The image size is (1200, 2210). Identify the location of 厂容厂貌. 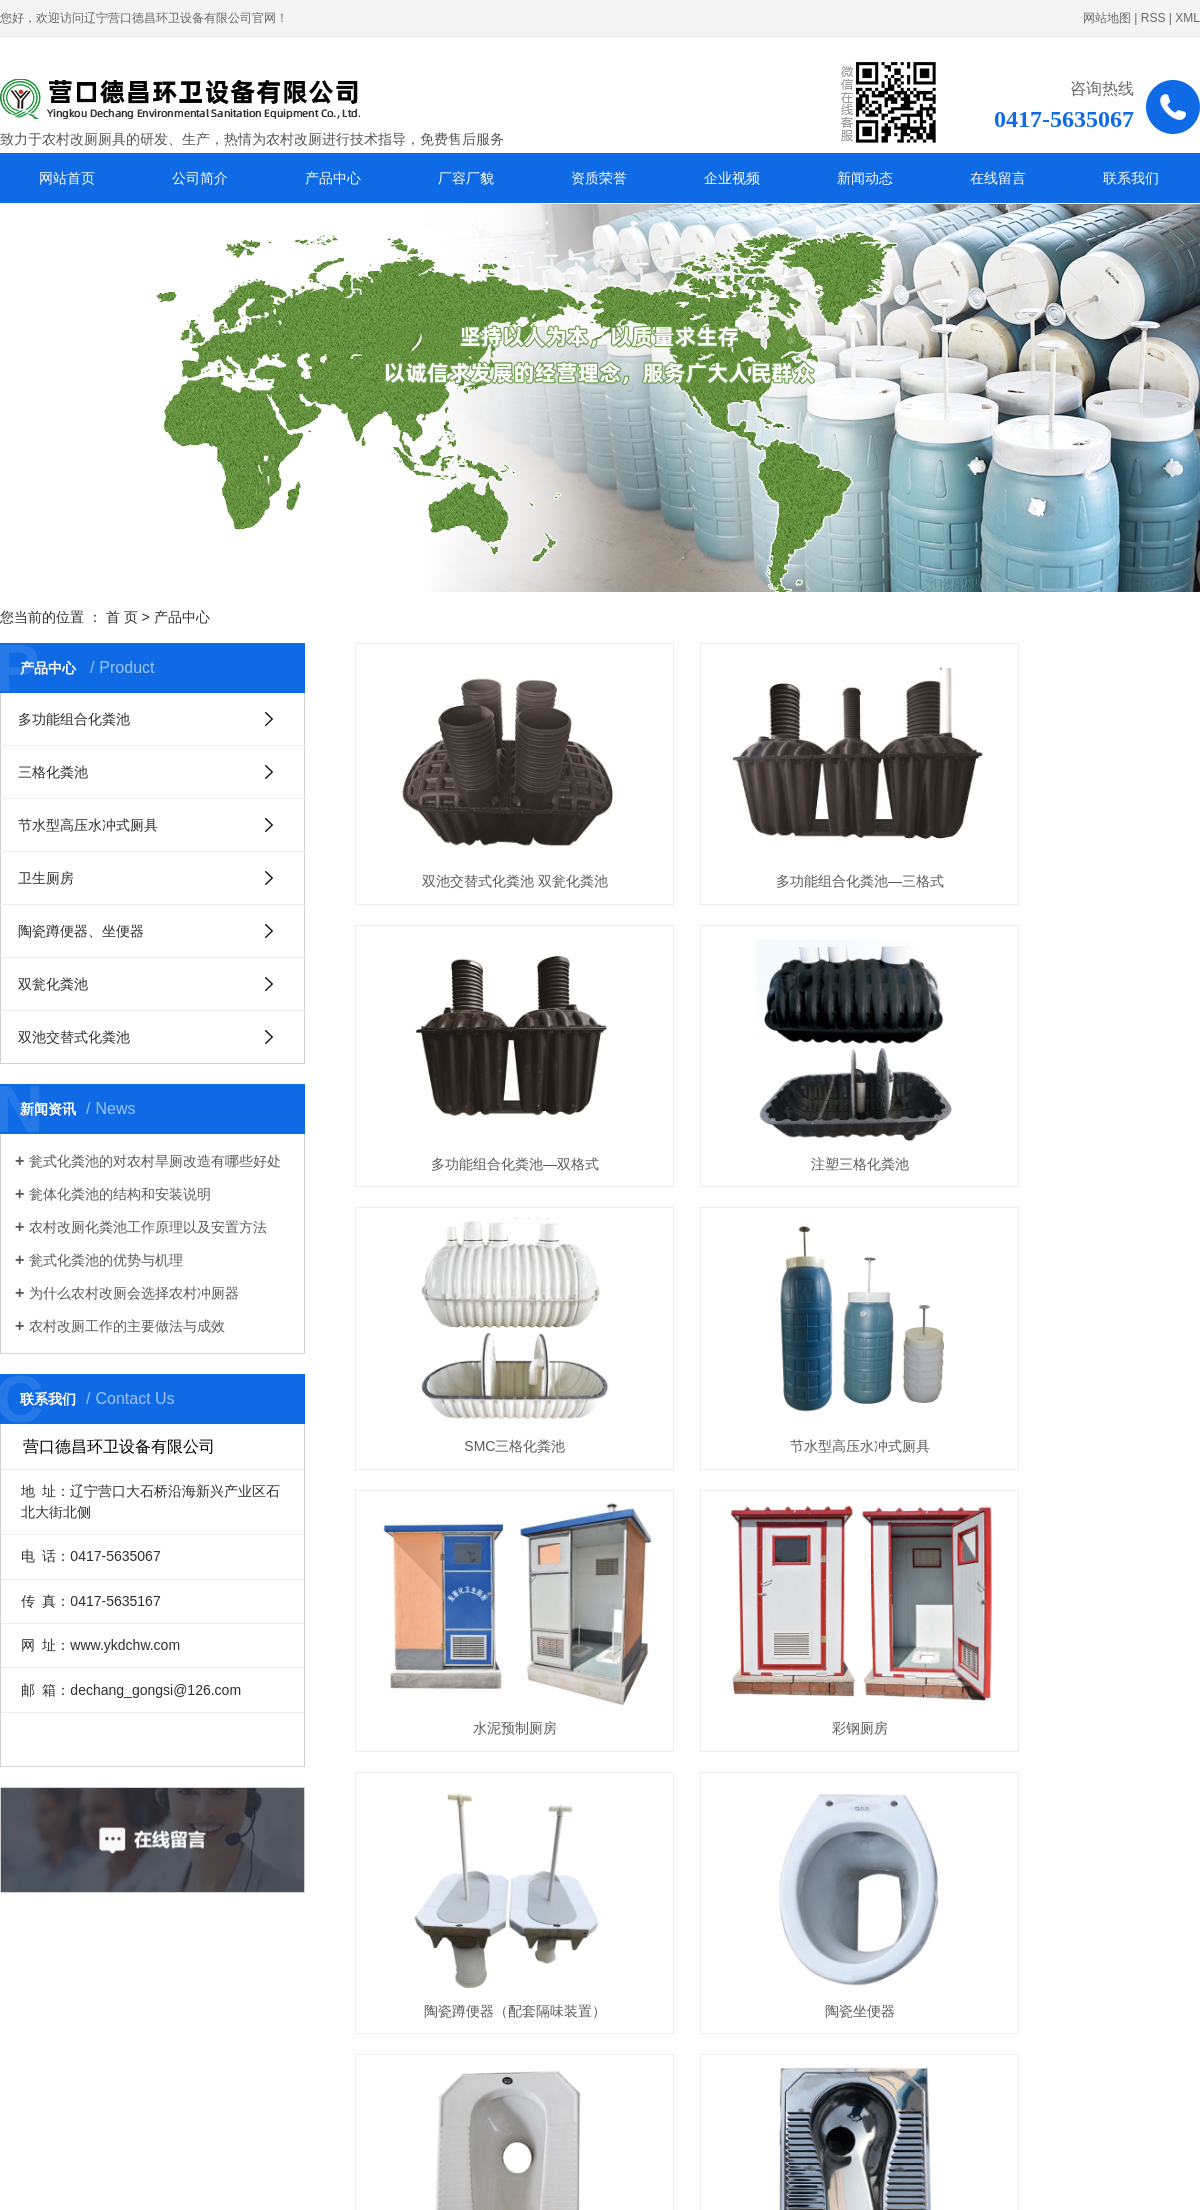
(466, 178).